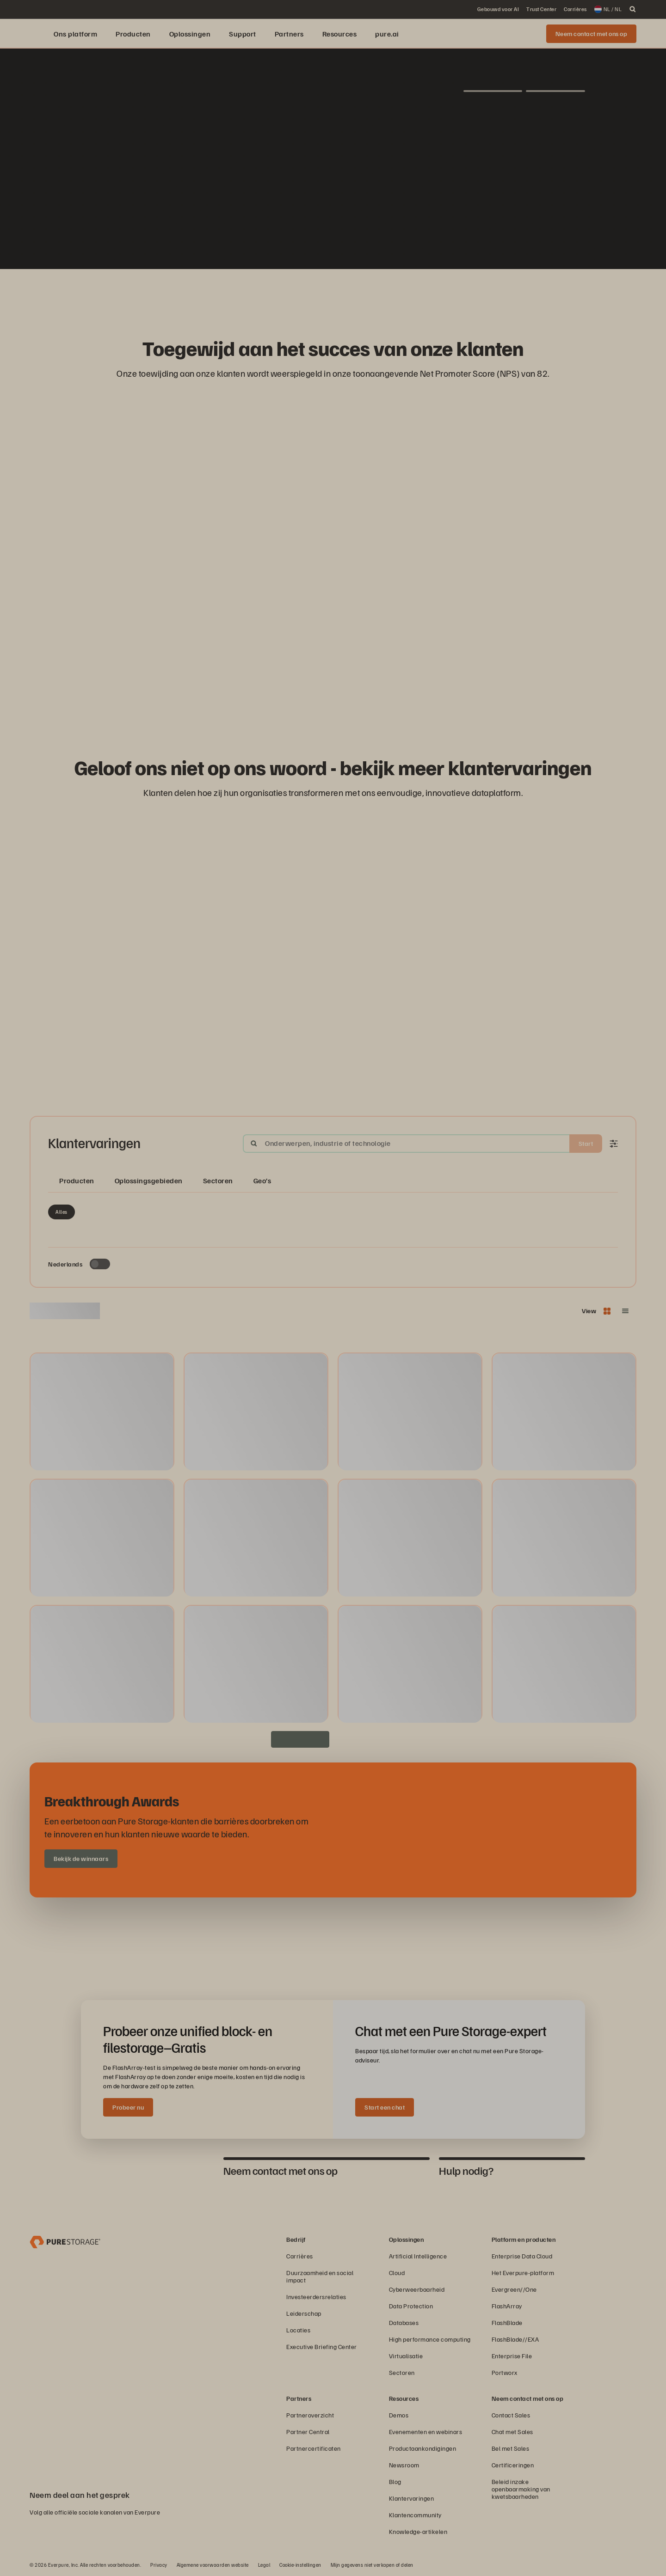 This screenshot has height=2576, width=666. What do you see at coordinates (266, 292) in the screenshot?
I see `[Red Lobster Logo]` at bounding box center [266, 292].